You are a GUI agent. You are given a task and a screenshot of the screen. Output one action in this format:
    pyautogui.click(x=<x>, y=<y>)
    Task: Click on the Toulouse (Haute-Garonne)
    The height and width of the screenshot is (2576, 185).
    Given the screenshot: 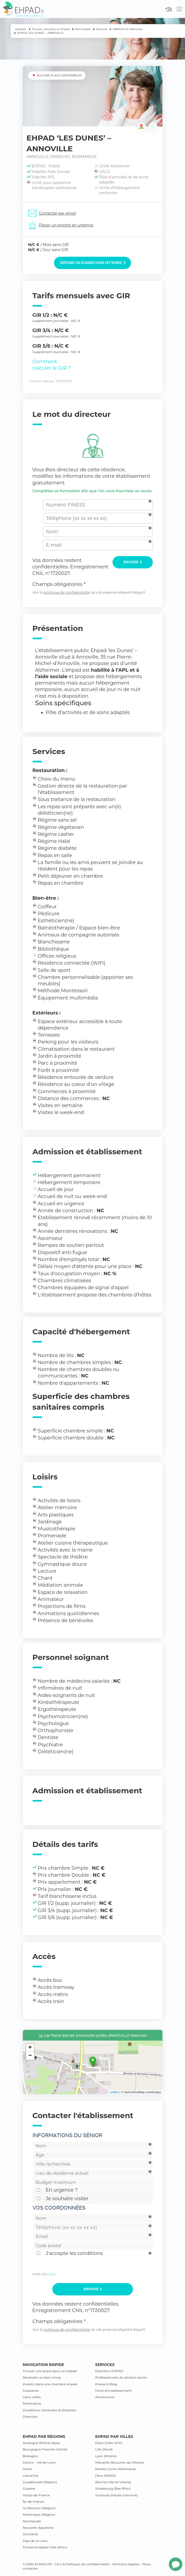 What is the action you would take?
    pyautogui.click(x=116, y=2495)
    